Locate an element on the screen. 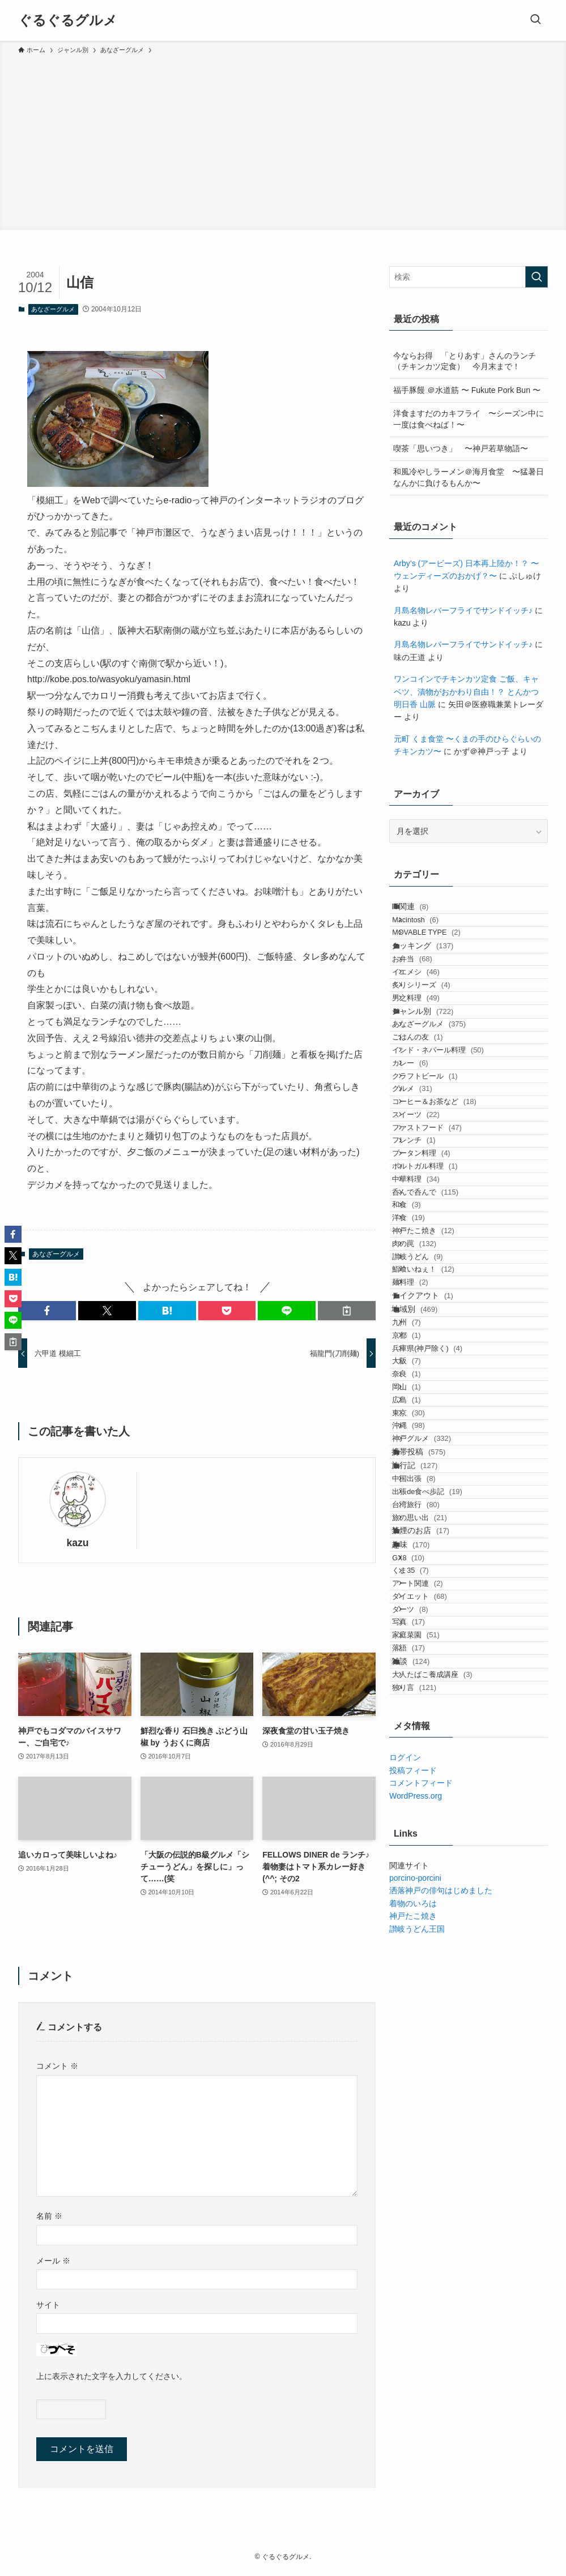  フレンチ is located at coordinates (428, 1308).